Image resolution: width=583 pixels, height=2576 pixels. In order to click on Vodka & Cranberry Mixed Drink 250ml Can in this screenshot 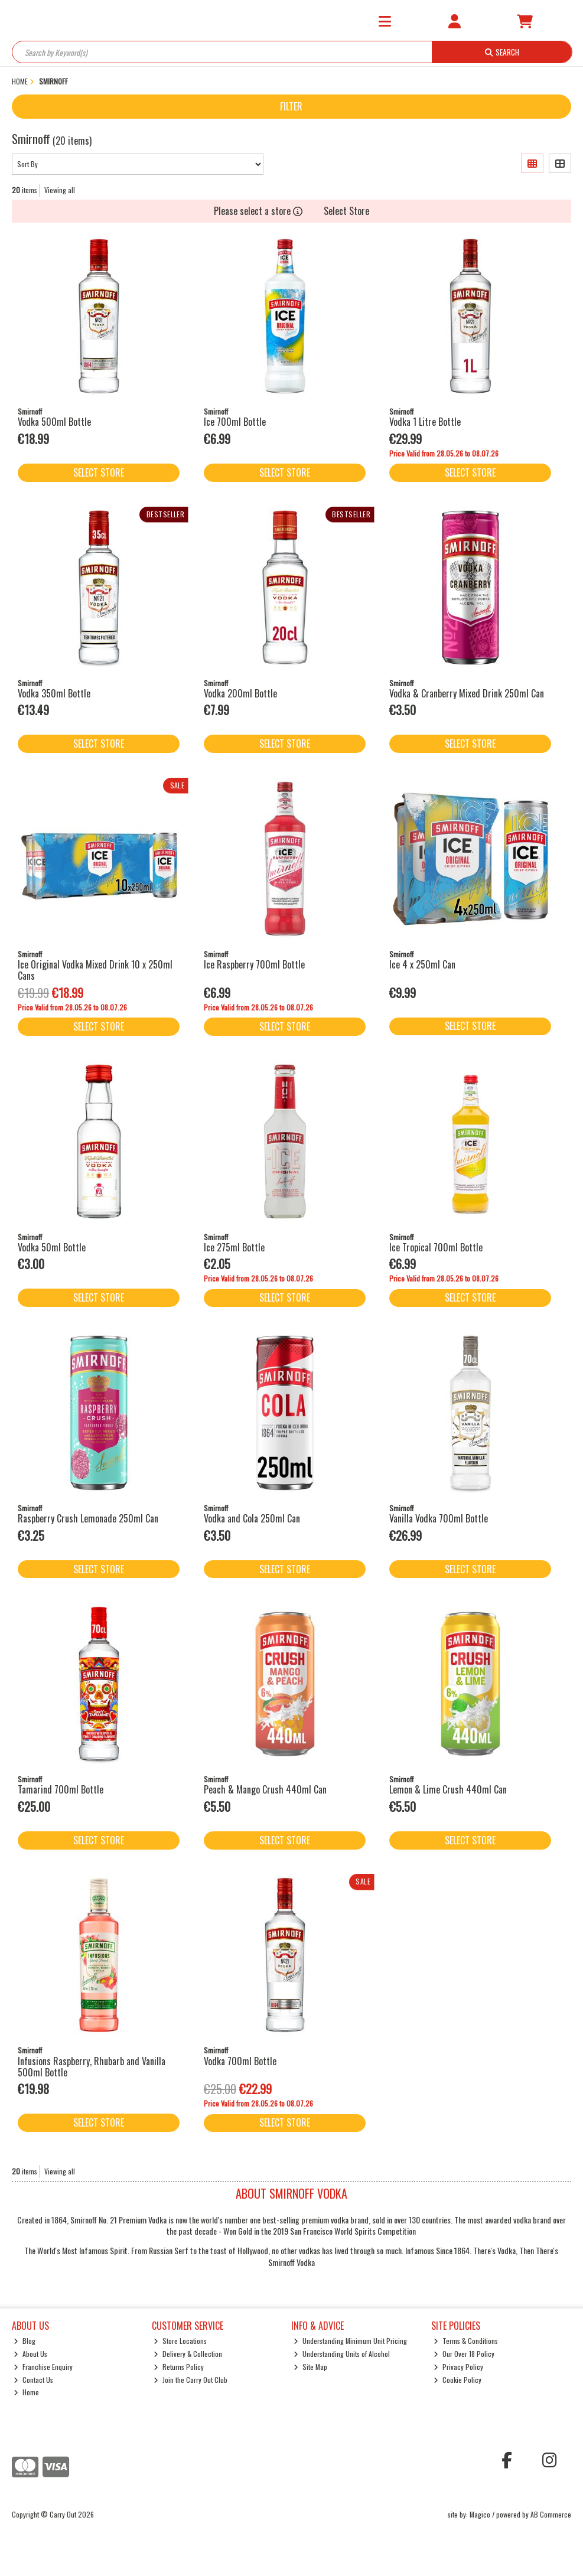, I will do `click(466, 693)`.